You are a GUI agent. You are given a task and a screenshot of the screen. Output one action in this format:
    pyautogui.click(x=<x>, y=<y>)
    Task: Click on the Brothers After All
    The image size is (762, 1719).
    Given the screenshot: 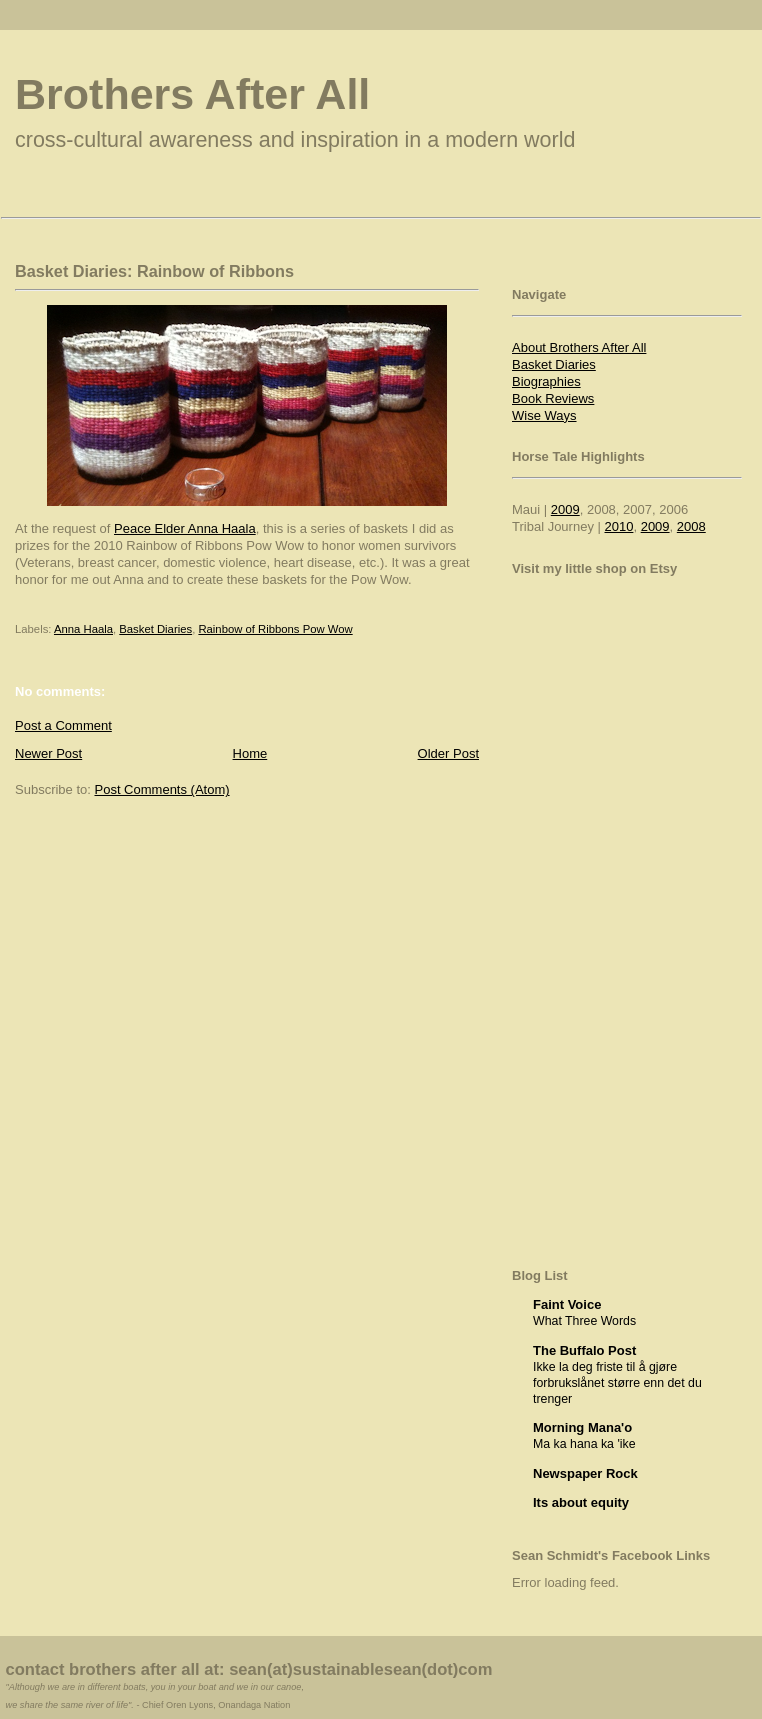 What is the action you would take?
    pyautogui.click(x=192, y=94)
    